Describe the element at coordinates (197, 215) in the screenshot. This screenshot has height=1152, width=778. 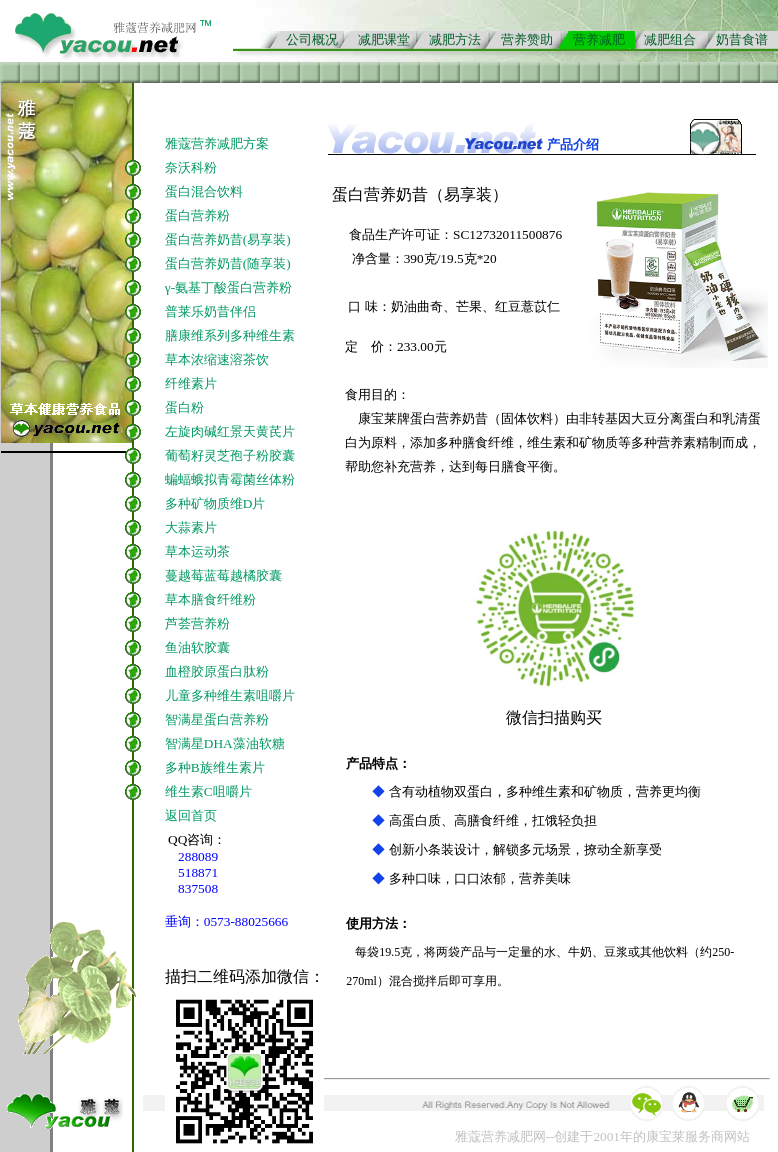
I see `蛋白营养粉` at that location.